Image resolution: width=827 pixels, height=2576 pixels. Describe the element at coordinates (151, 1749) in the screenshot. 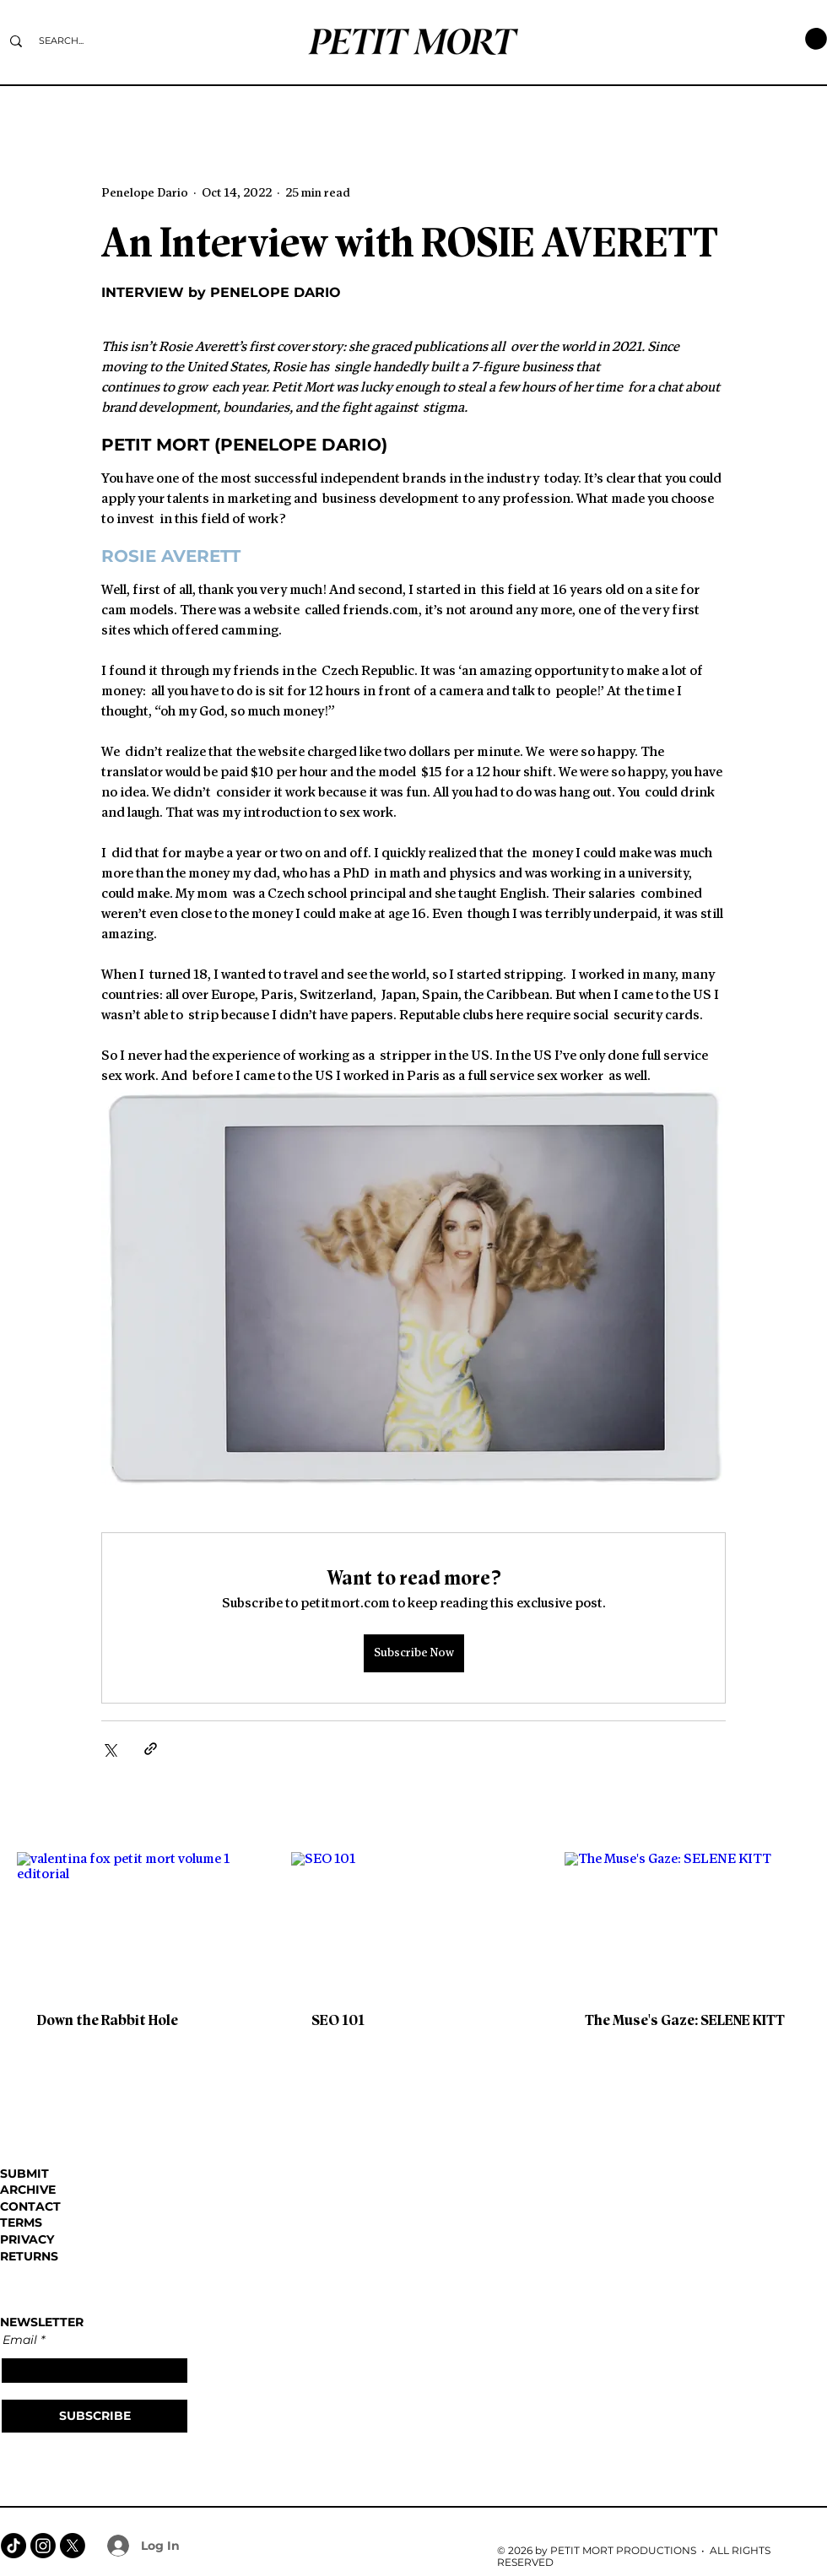

I see `[Share via link]` at that location.